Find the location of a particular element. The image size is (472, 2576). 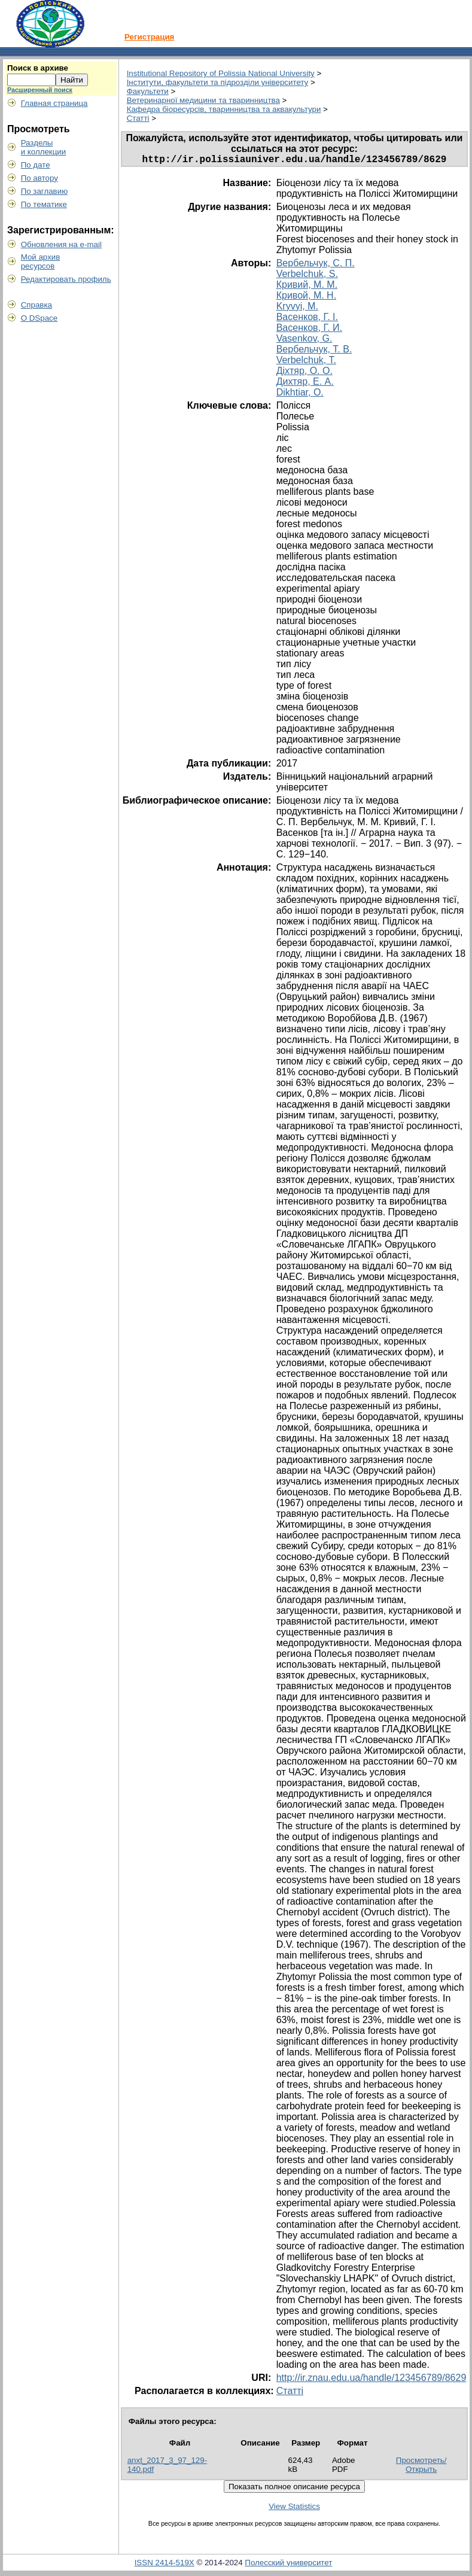

Поиск в архиве is located at coordinates (37, 67).